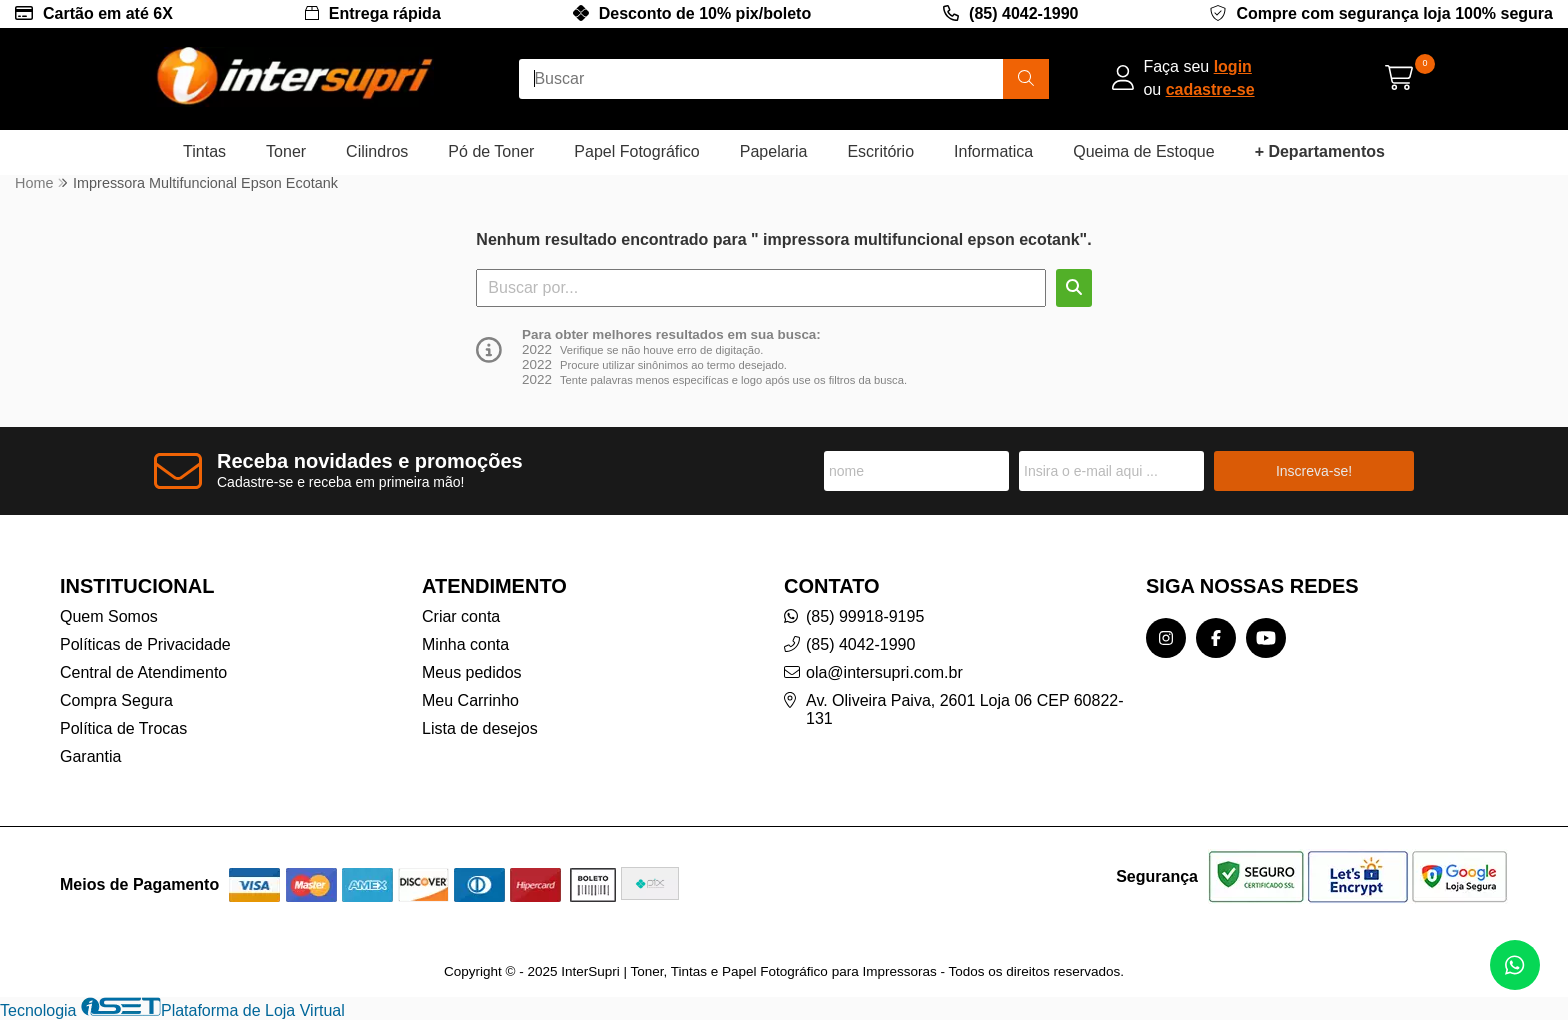 This screenshot has height=1020, width=1568. I want to click on [Link para a página do Instagram da loja InterSupri | Toner, Tintas e Papel Fotográfico para Impressoras], so click(1166, 638).